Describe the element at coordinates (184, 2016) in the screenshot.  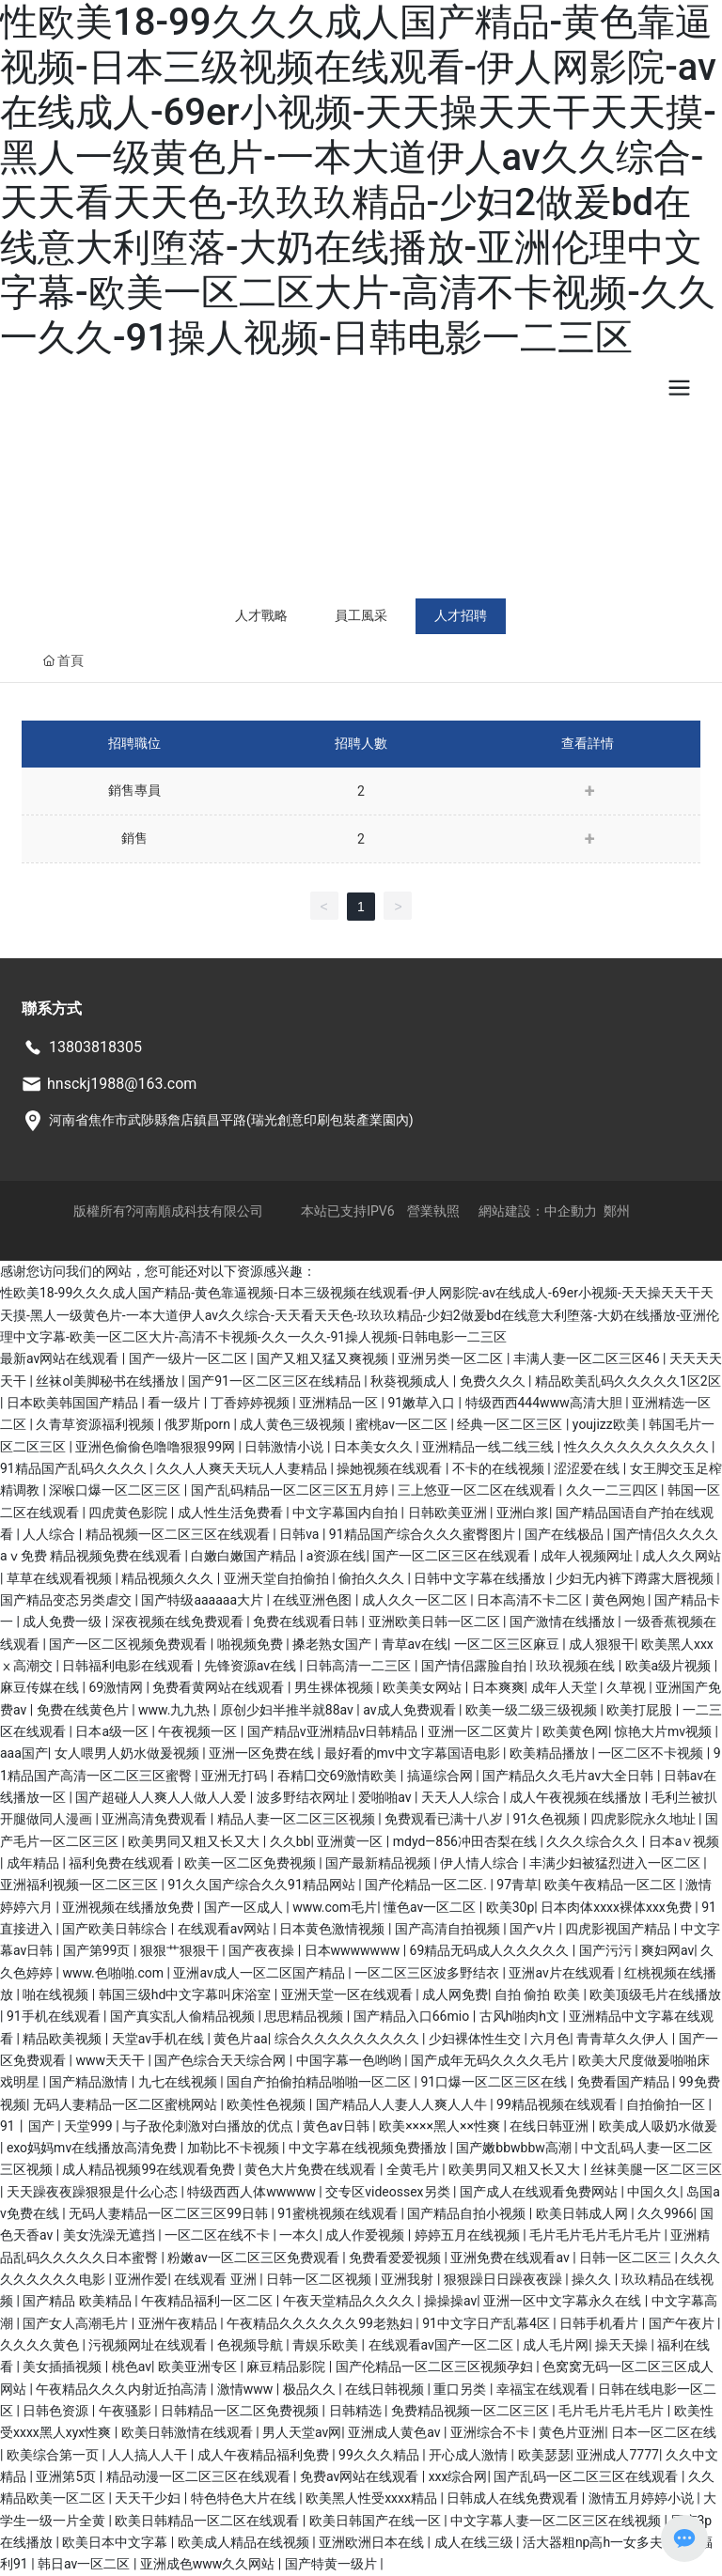
I see `国产真实乱人偷精品视频` at that location.